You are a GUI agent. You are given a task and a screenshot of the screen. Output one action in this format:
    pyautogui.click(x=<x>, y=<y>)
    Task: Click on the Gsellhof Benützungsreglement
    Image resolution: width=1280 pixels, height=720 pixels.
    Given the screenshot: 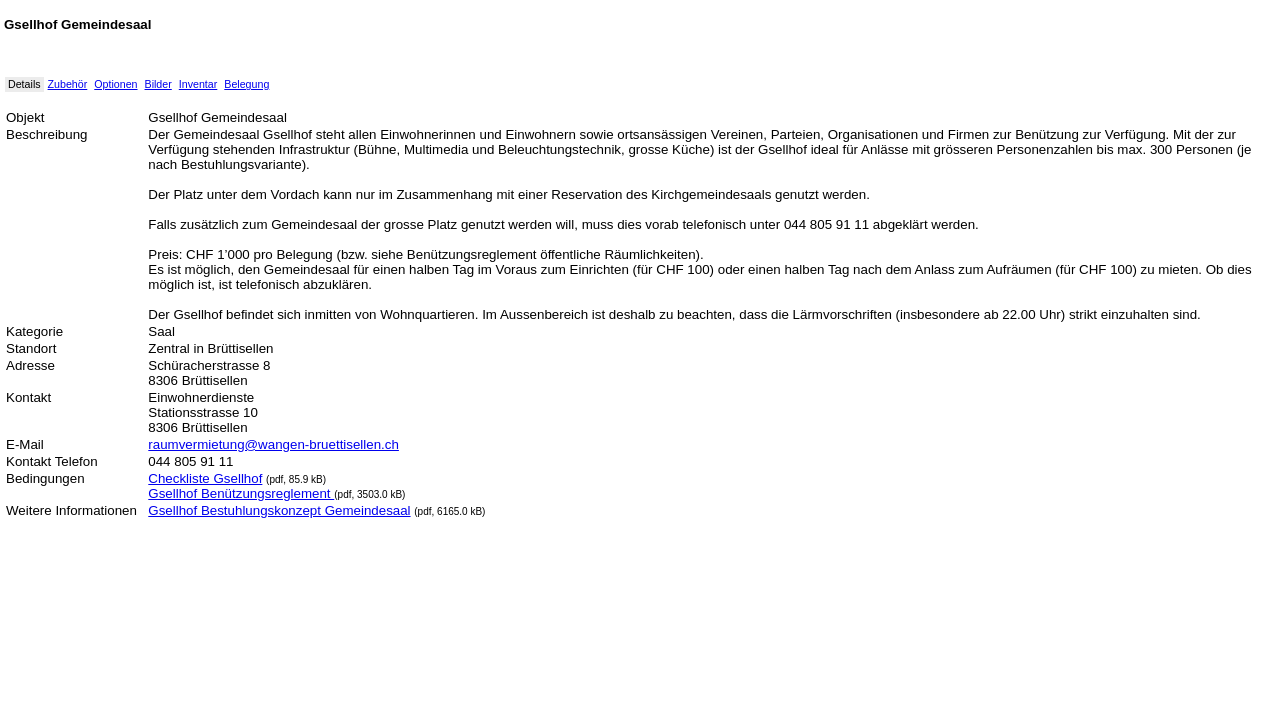 What is the action you would take?
    pyautogui.click(x=241, y=493)
    